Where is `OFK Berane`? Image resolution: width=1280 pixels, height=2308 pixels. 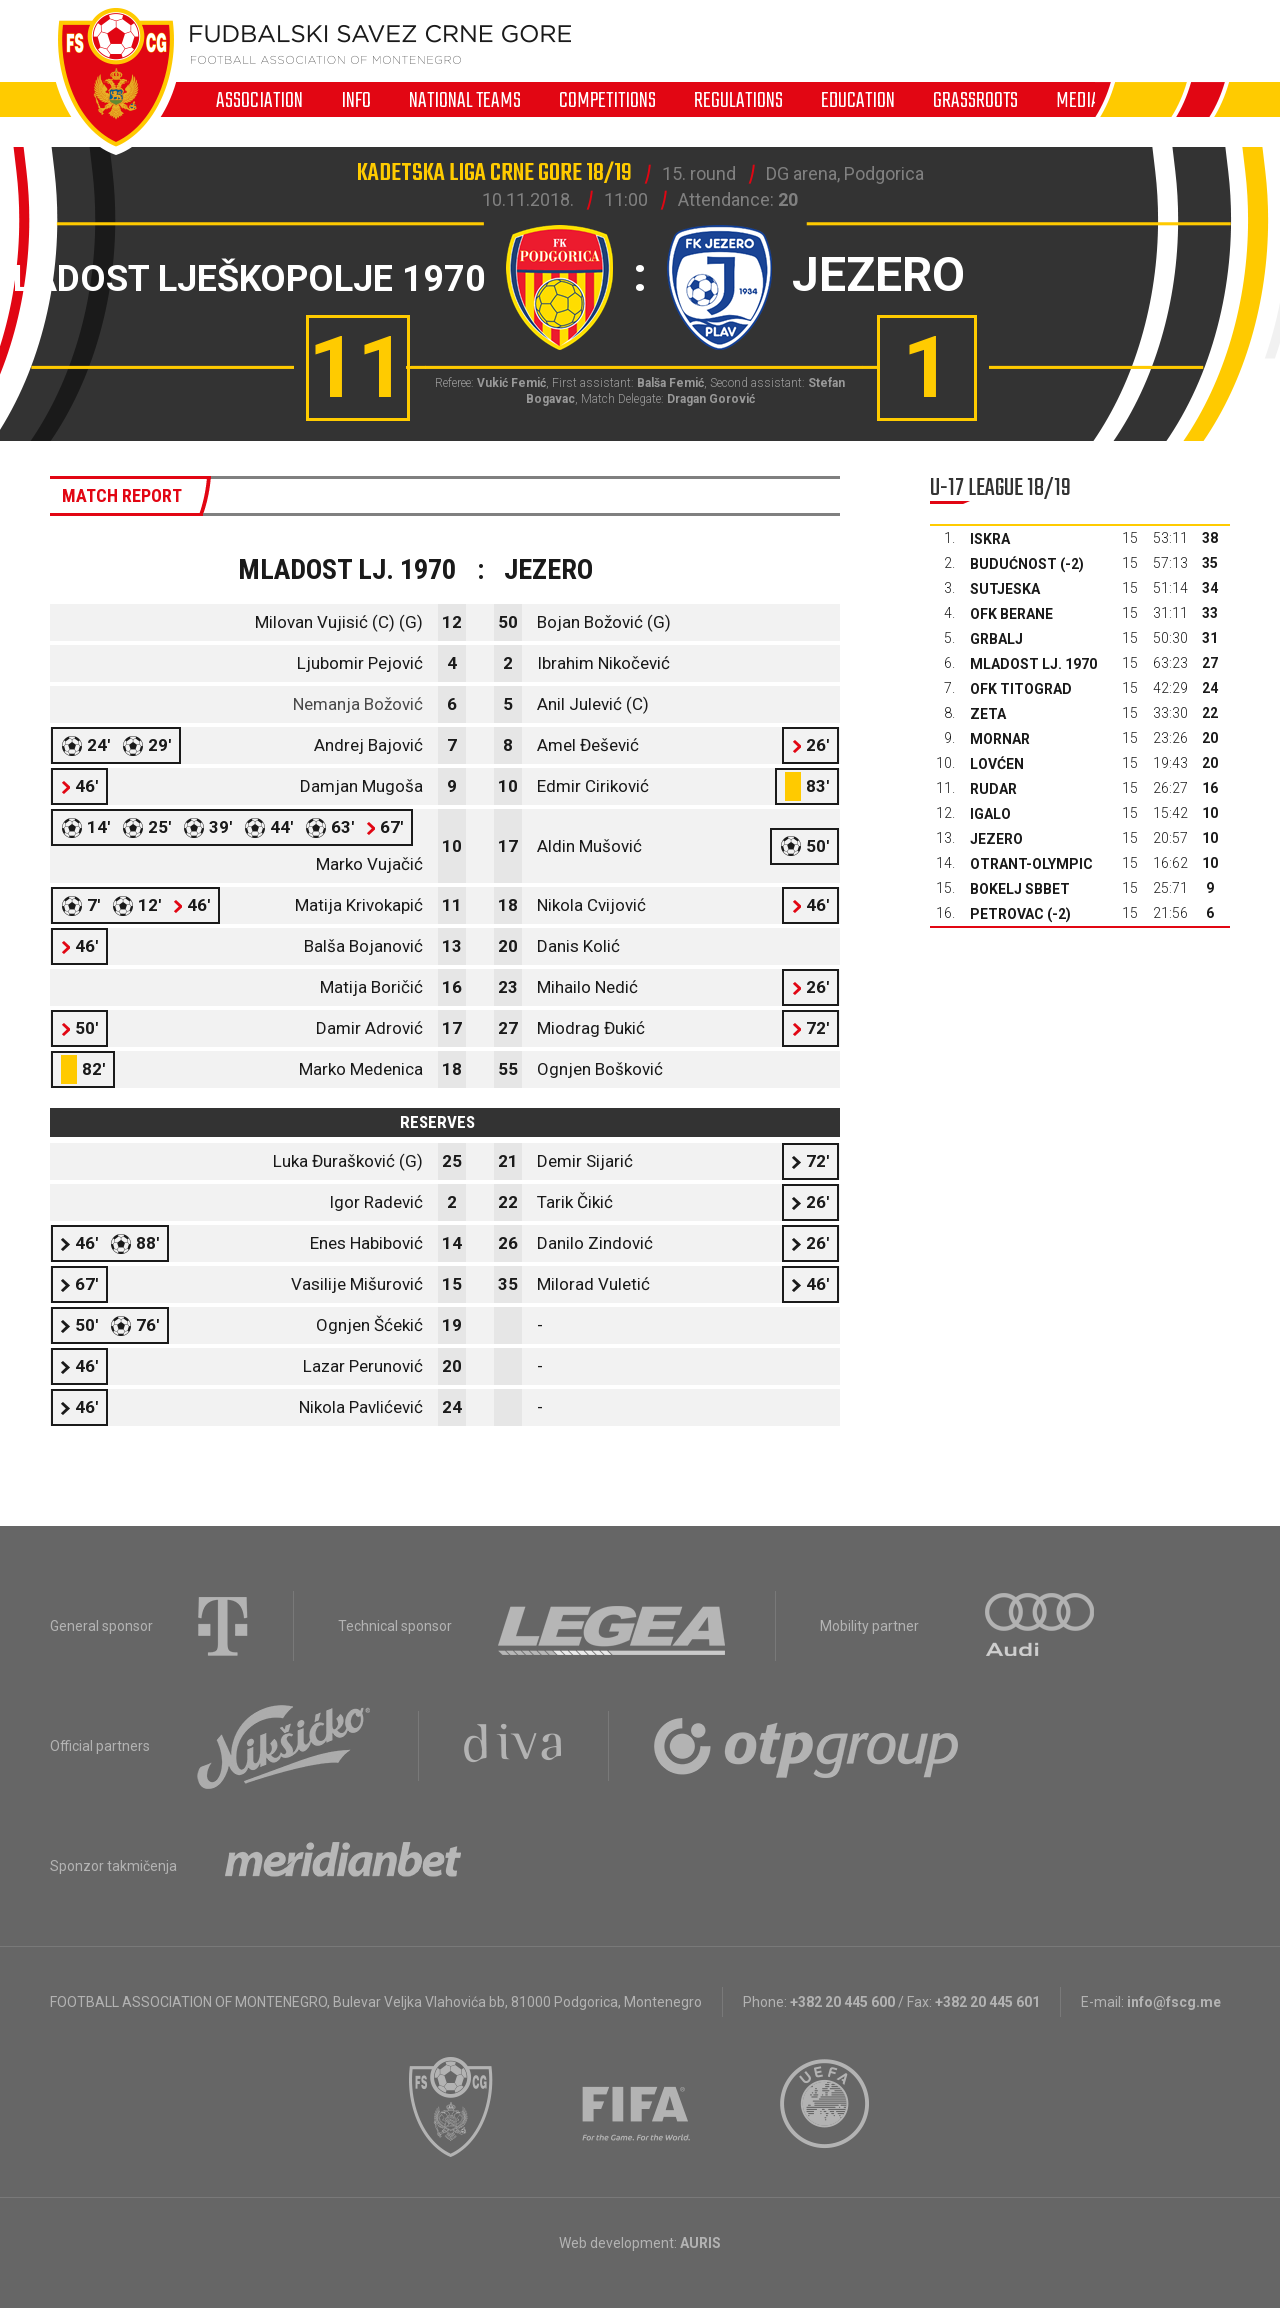 OFK Berane is located at coordinates (1011, 614).